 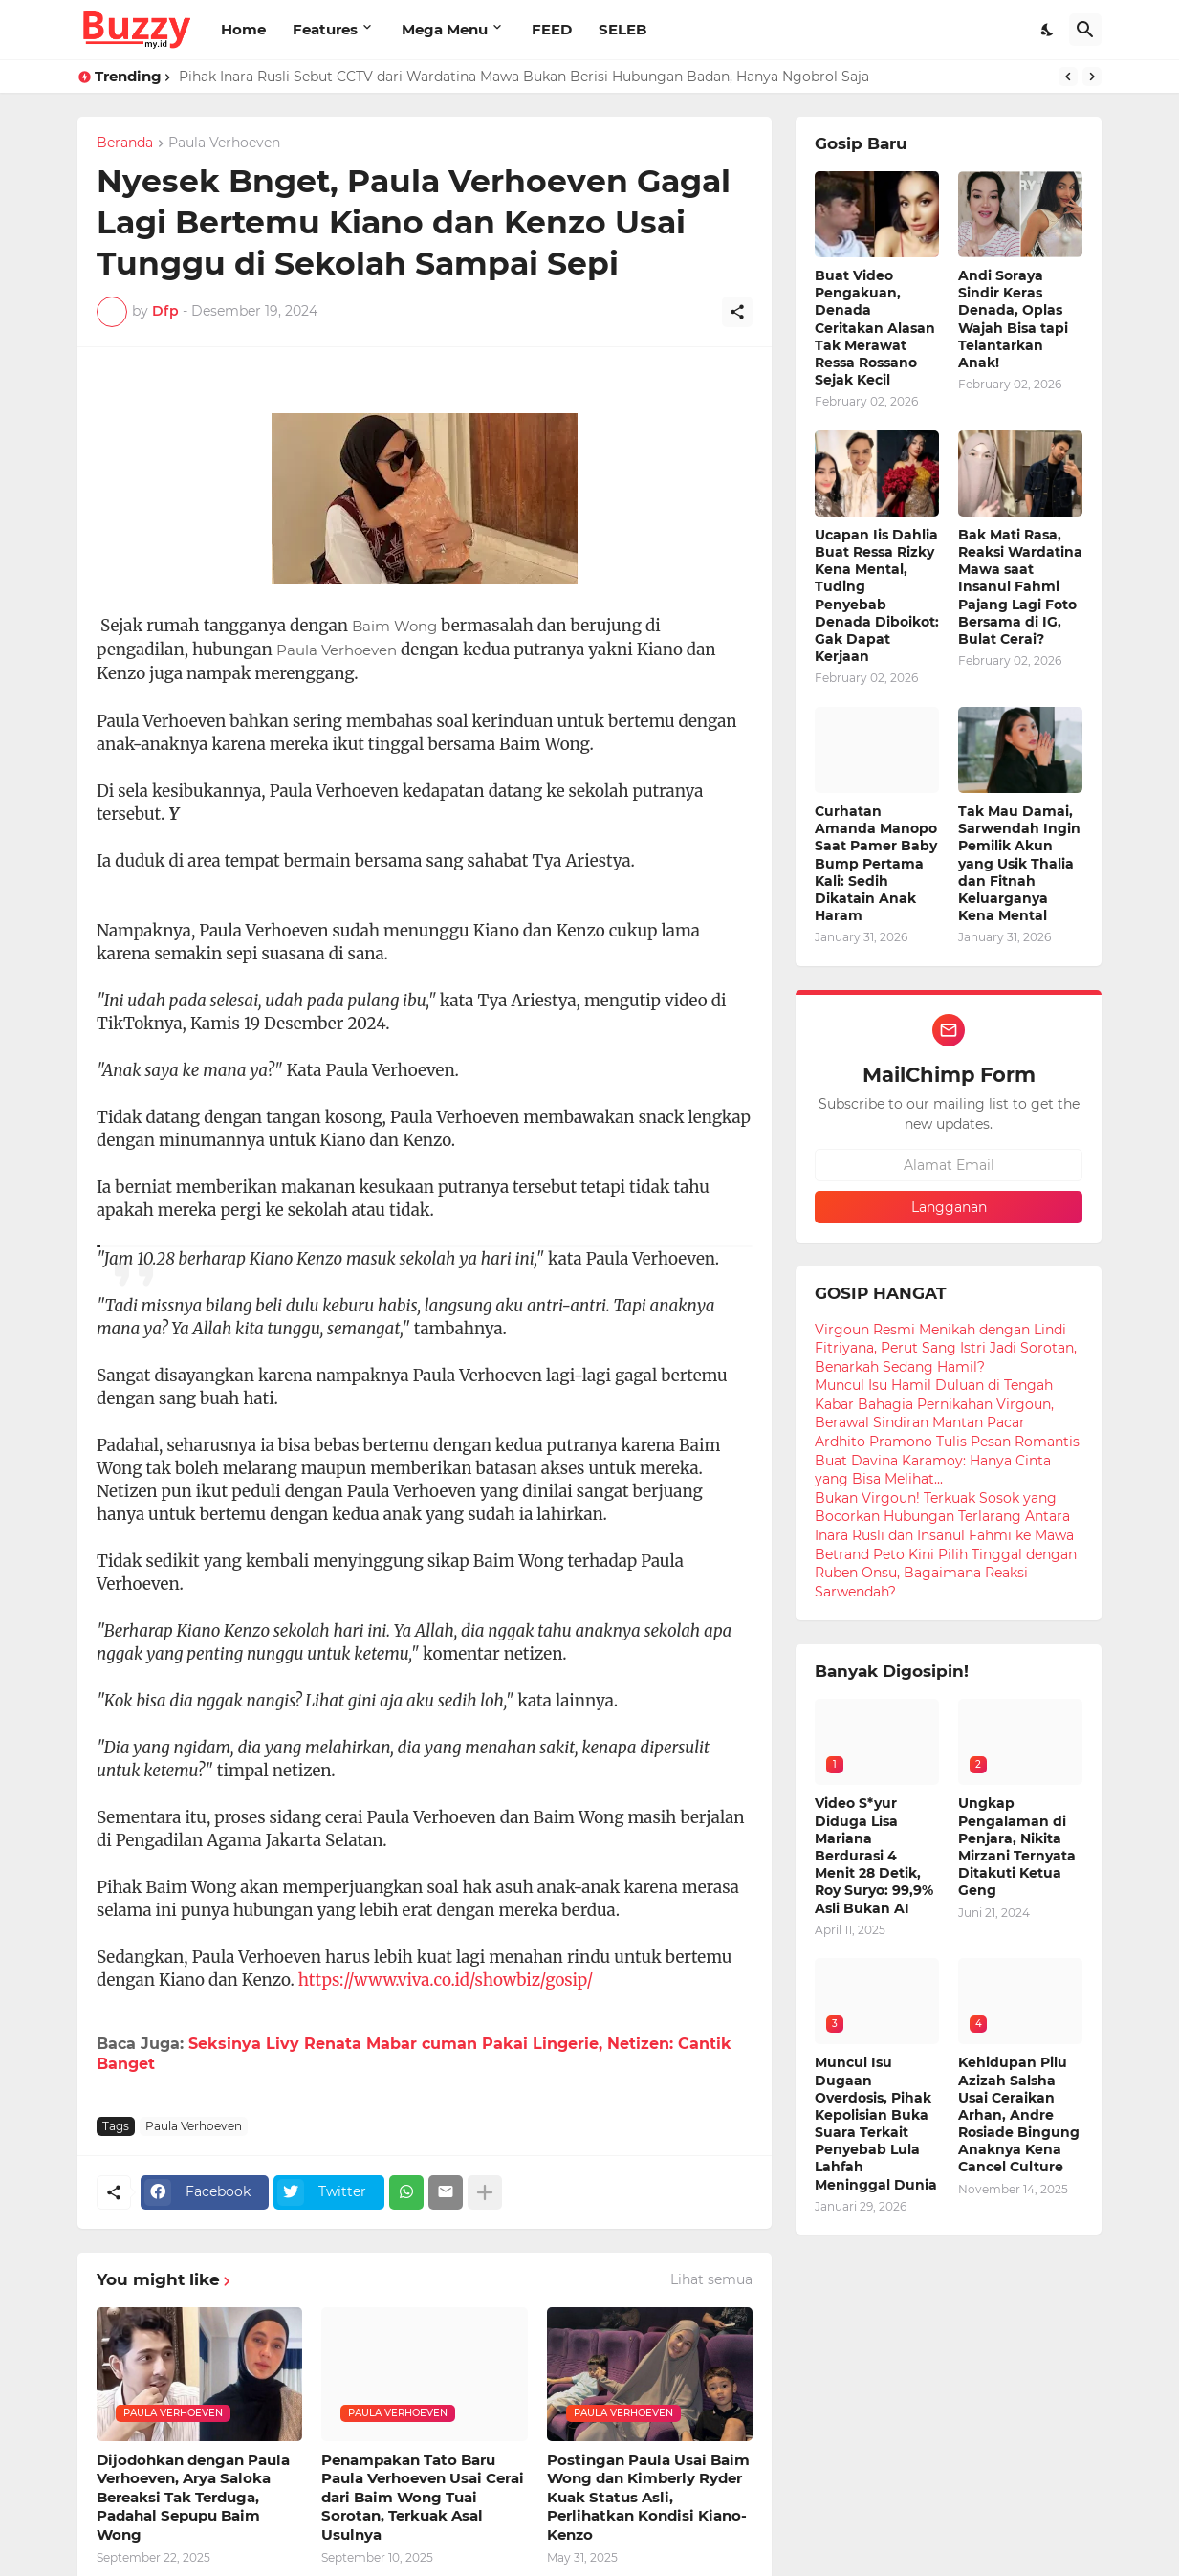 What do you see at coordinates (877, 595) in the screenshot?
I see `Ucapan Iis Dahlia Buat Ressa Rizky Kena Mental, Tuding Penyebab Denada Diboikot: Gak Dapat Kerjaan` at bounding box center [877, 595].